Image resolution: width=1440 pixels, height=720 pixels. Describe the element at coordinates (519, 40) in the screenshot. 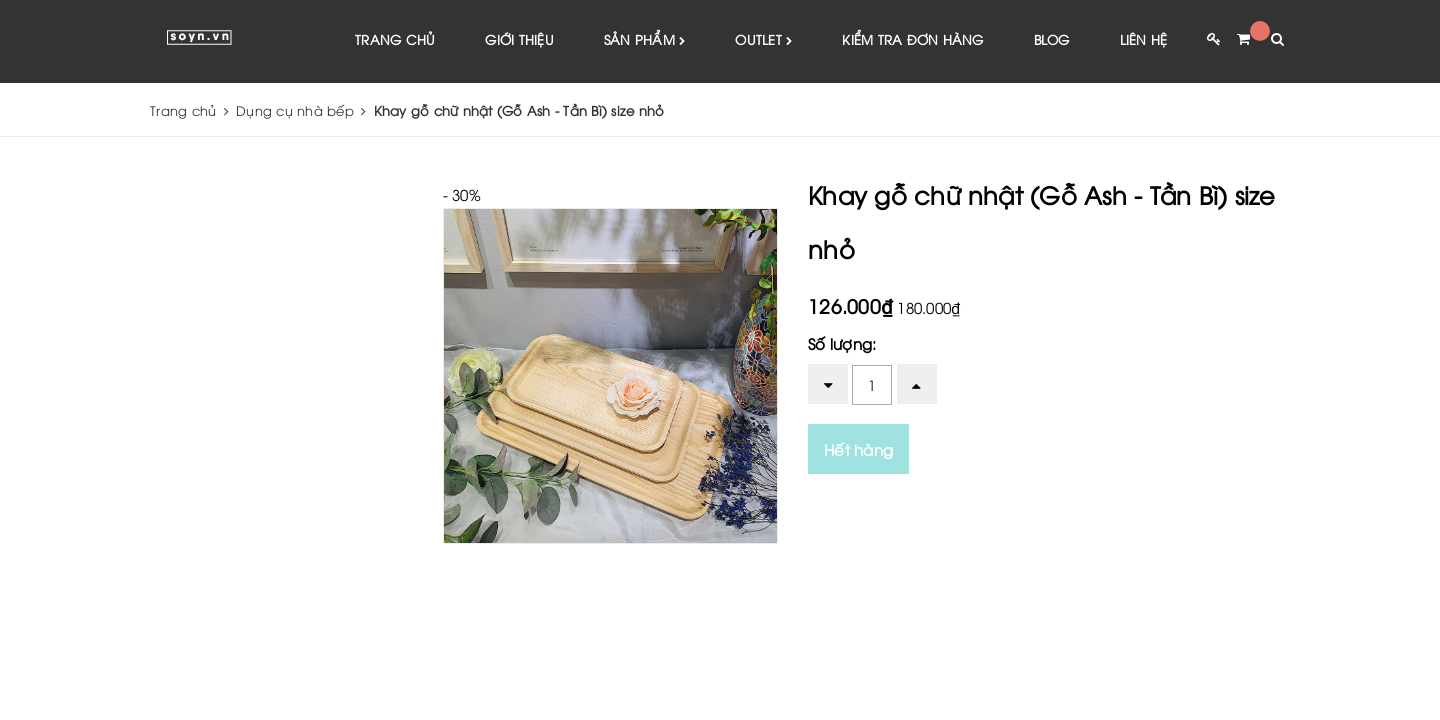

I see `Giới thiệu` at that location.